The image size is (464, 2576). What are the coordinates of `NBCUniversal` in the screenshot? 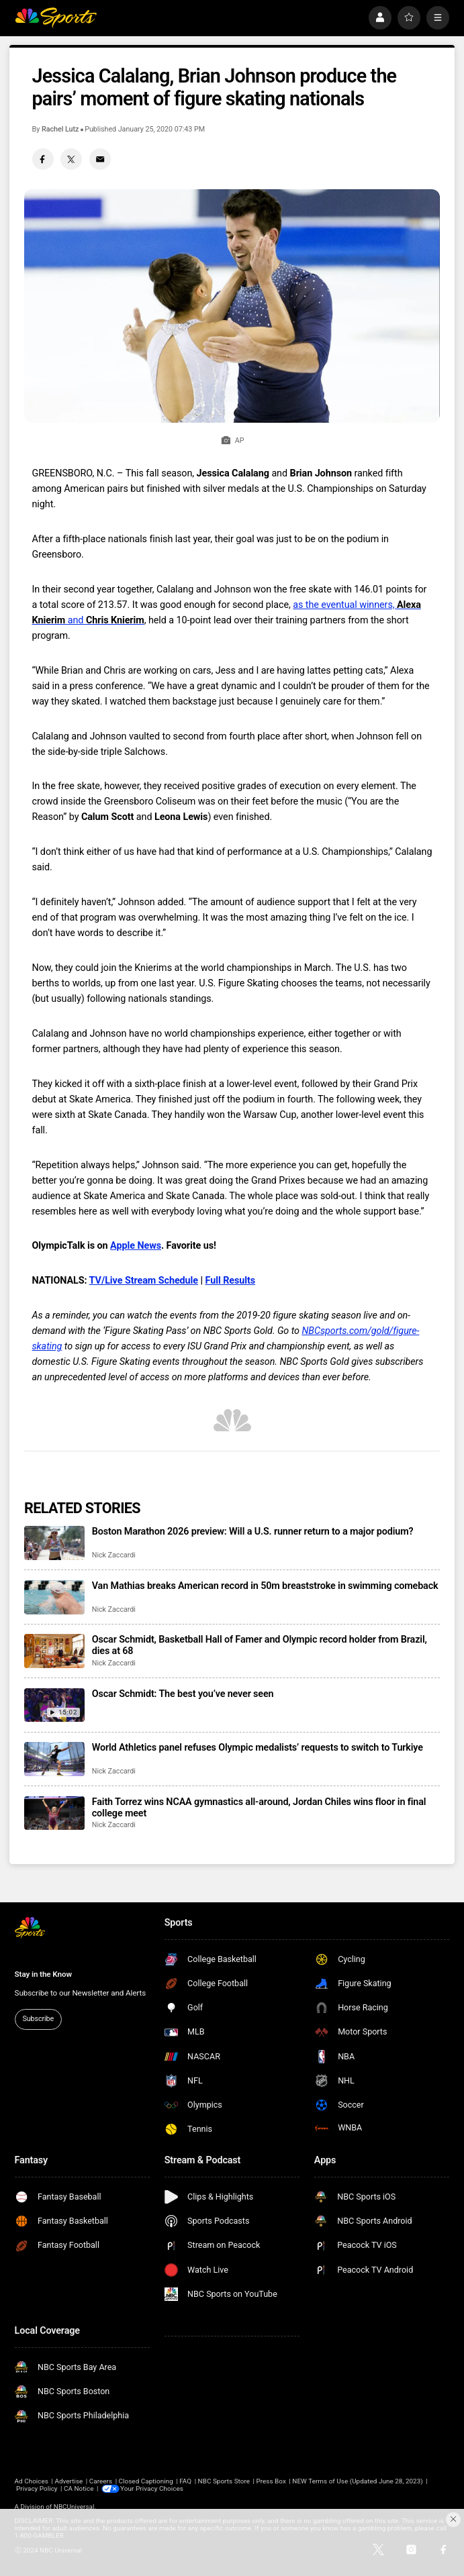 It's located at (74, 2506).